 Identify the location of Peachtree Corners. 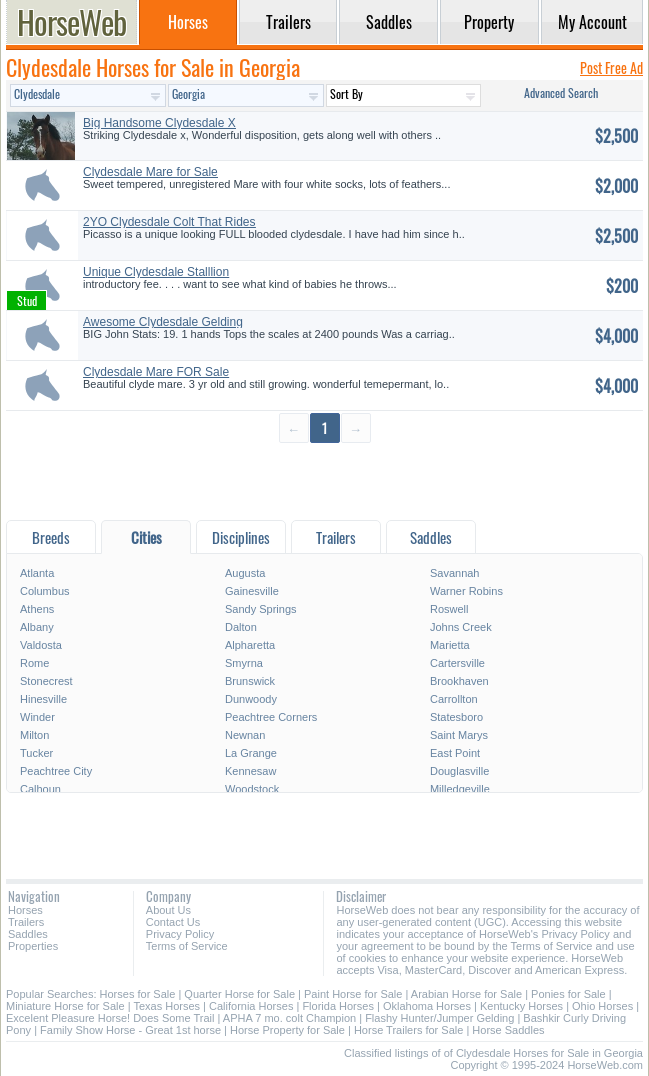
(271, 717).